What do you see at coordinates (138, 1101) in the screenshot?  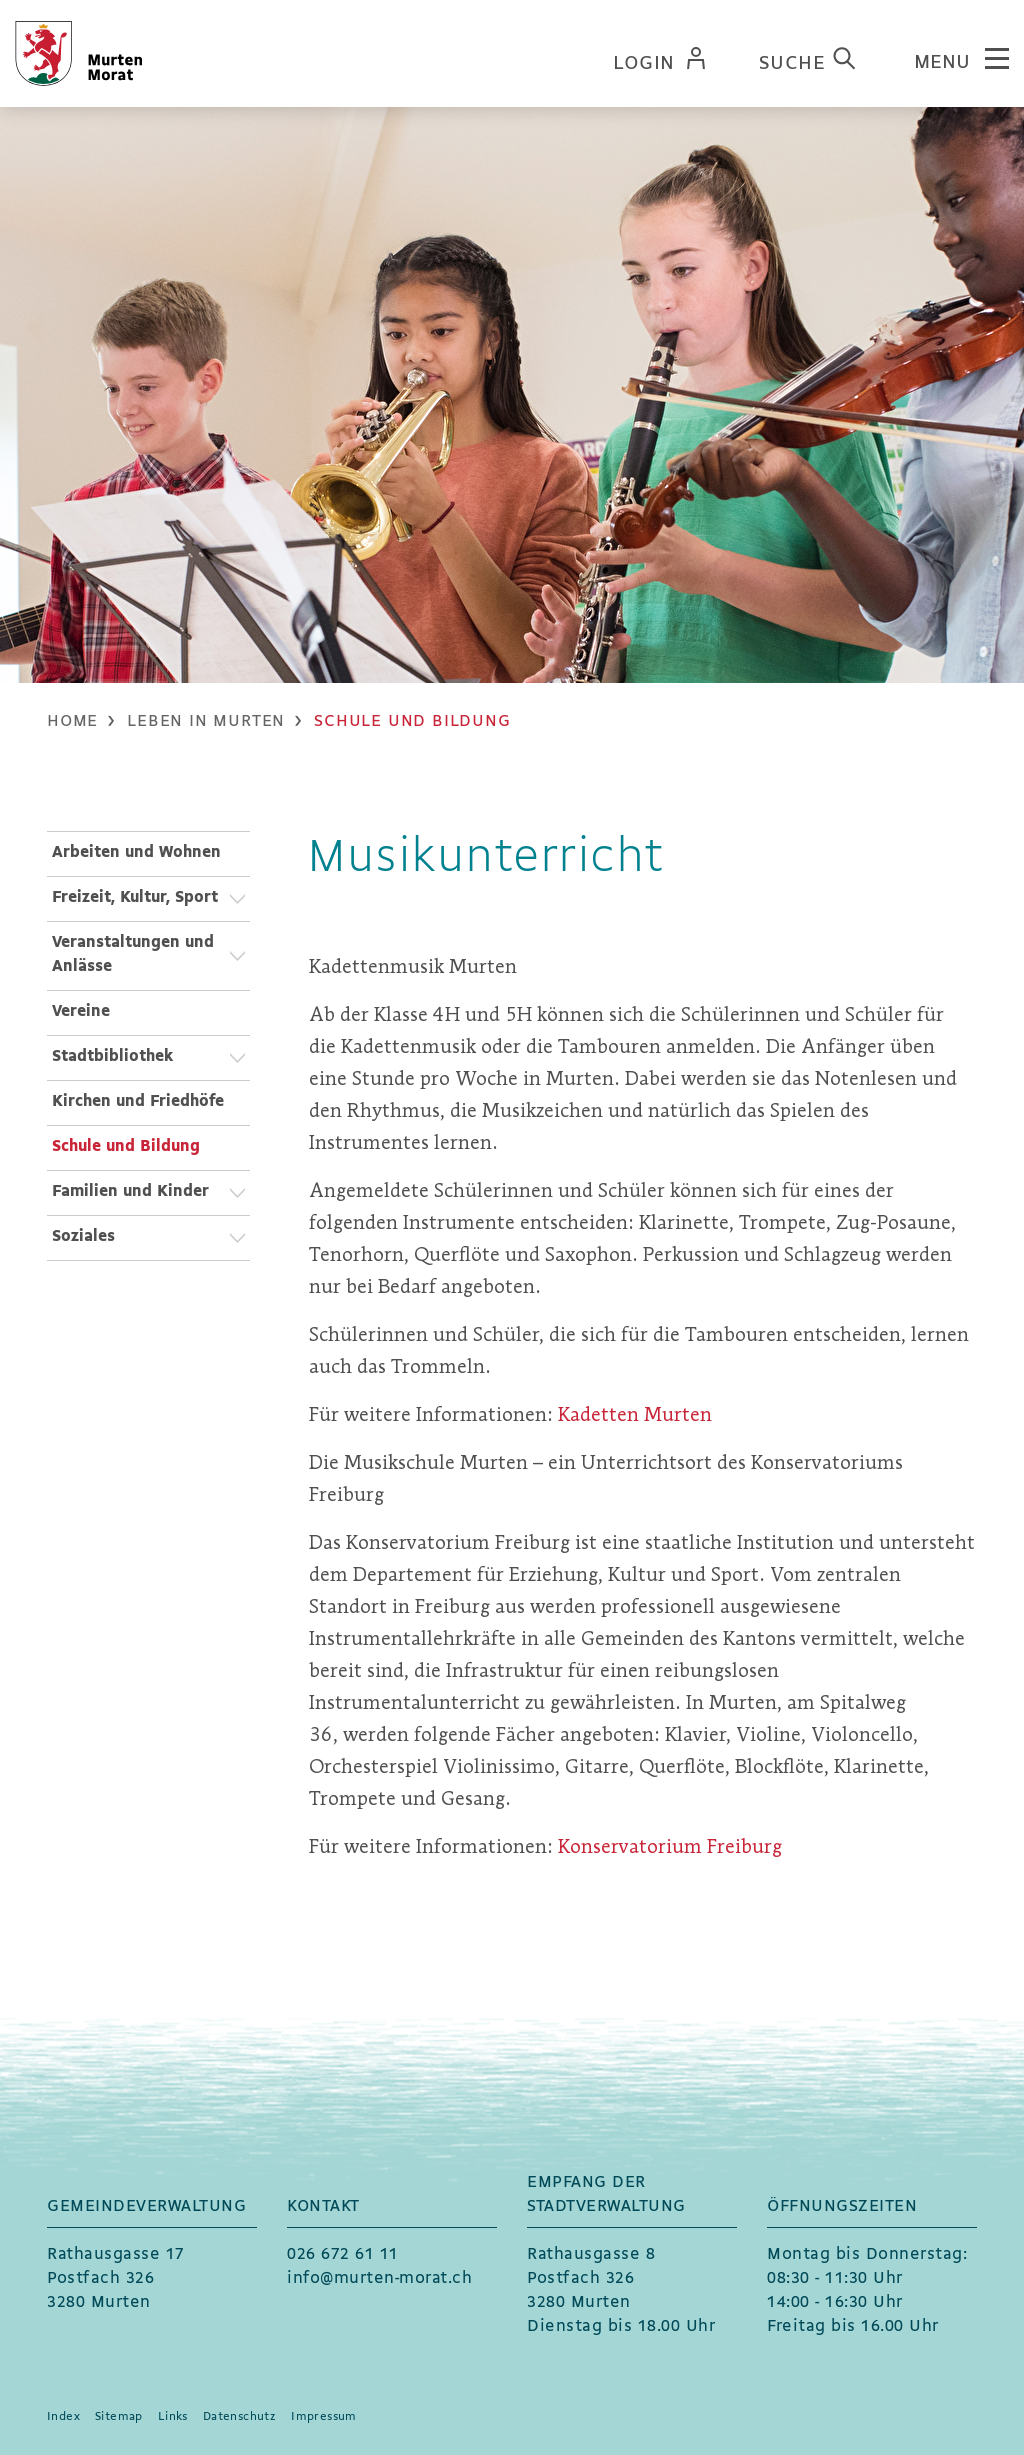 I see `Kirchen und Friedhöfe` at bounding box center [138, 1101].